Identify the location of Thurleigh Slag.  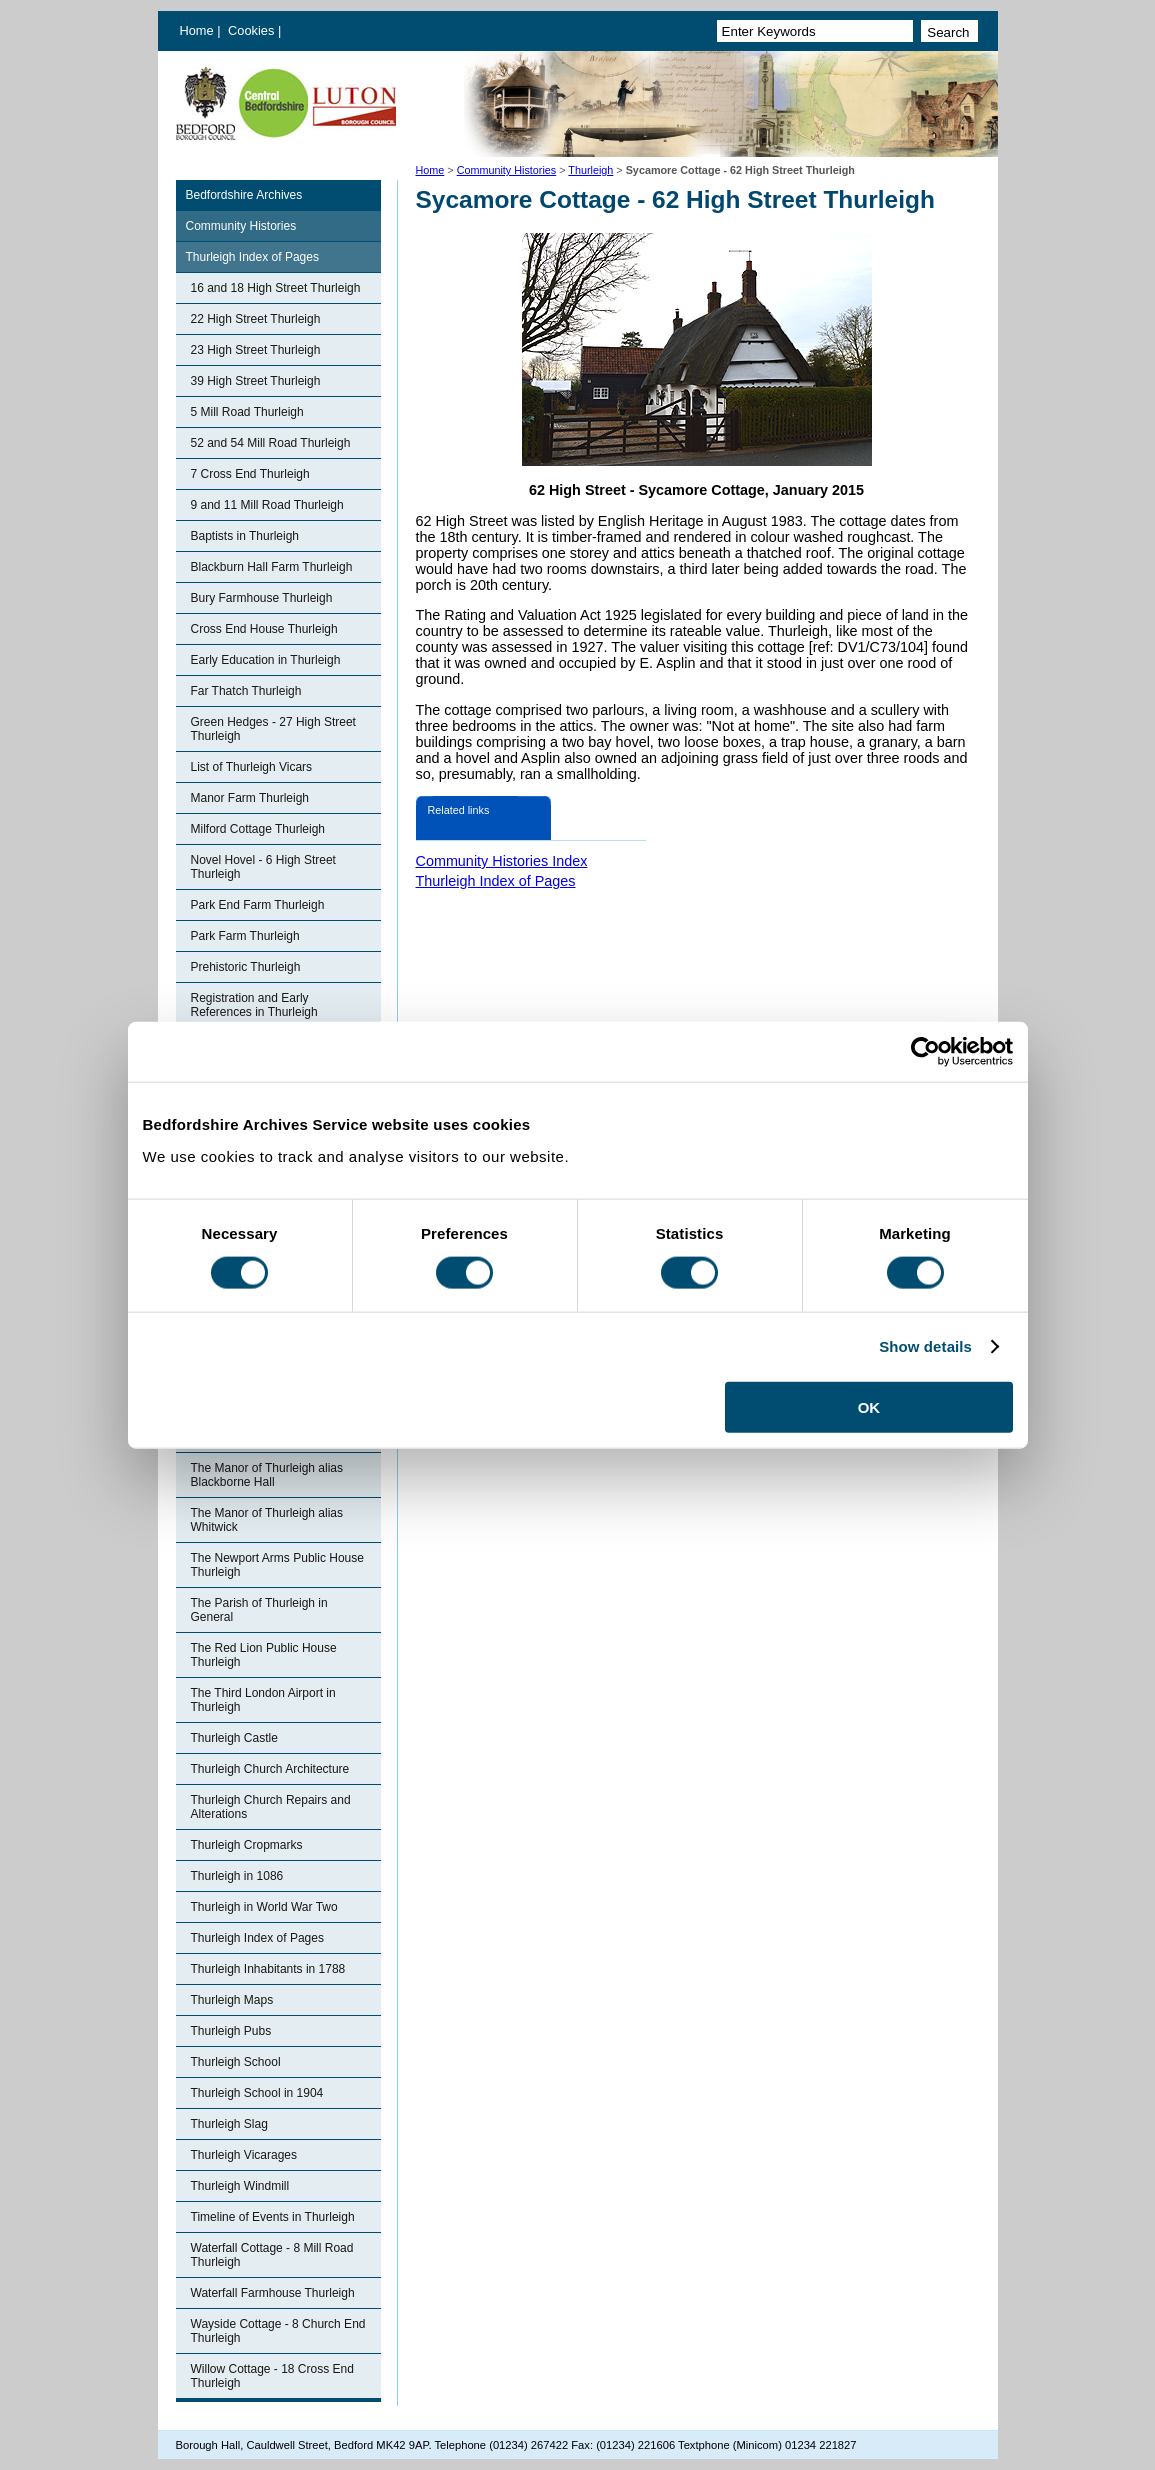
(229, 2124).